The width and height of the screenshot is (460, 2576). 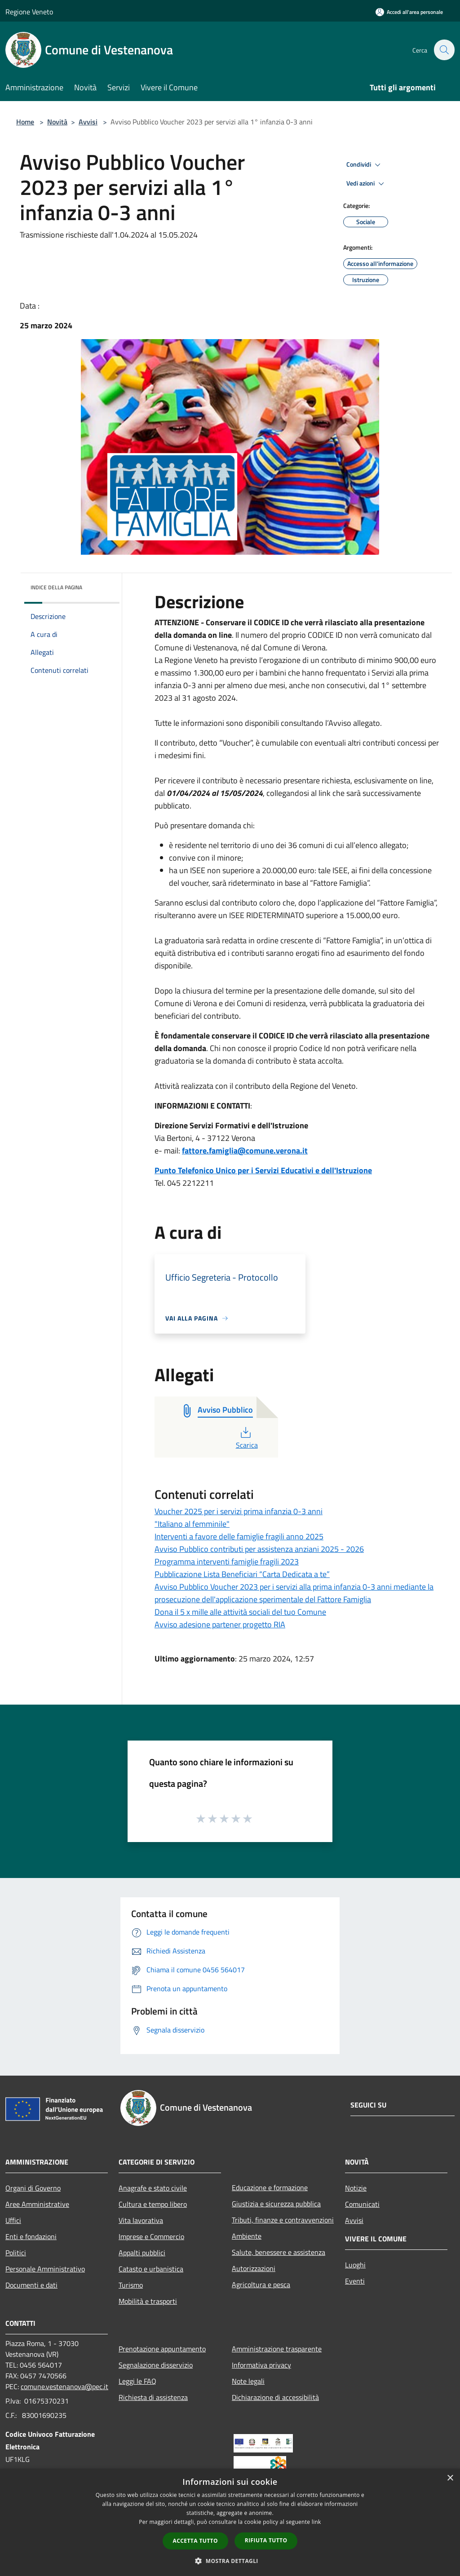 I want to click on Dichiarazione di accessibilità, so click(x=275, y=2397).